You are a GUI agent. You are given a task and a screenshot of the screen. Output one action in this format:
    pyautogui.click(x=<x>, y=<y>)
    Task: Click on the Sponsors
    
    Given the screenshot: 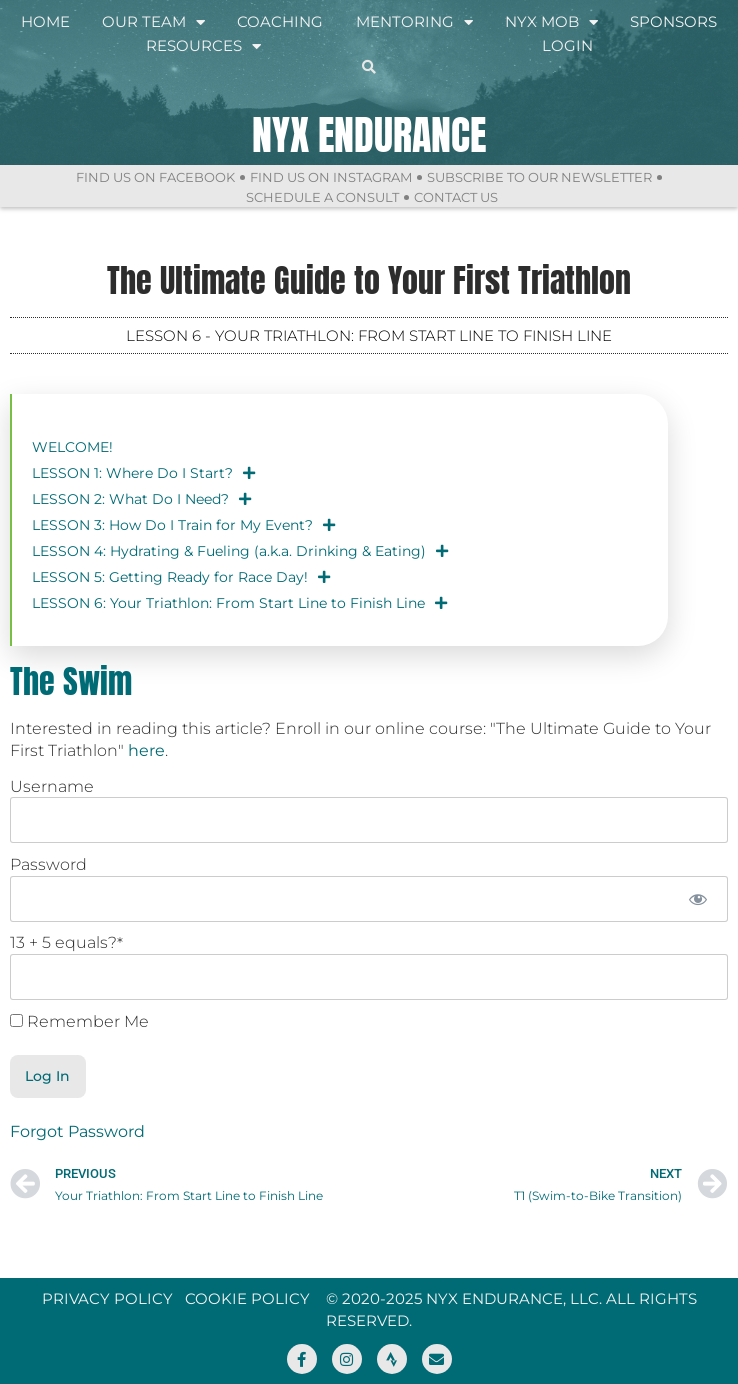 What is the action you would take?
    pyautogui.click(x=673, y=21)
    